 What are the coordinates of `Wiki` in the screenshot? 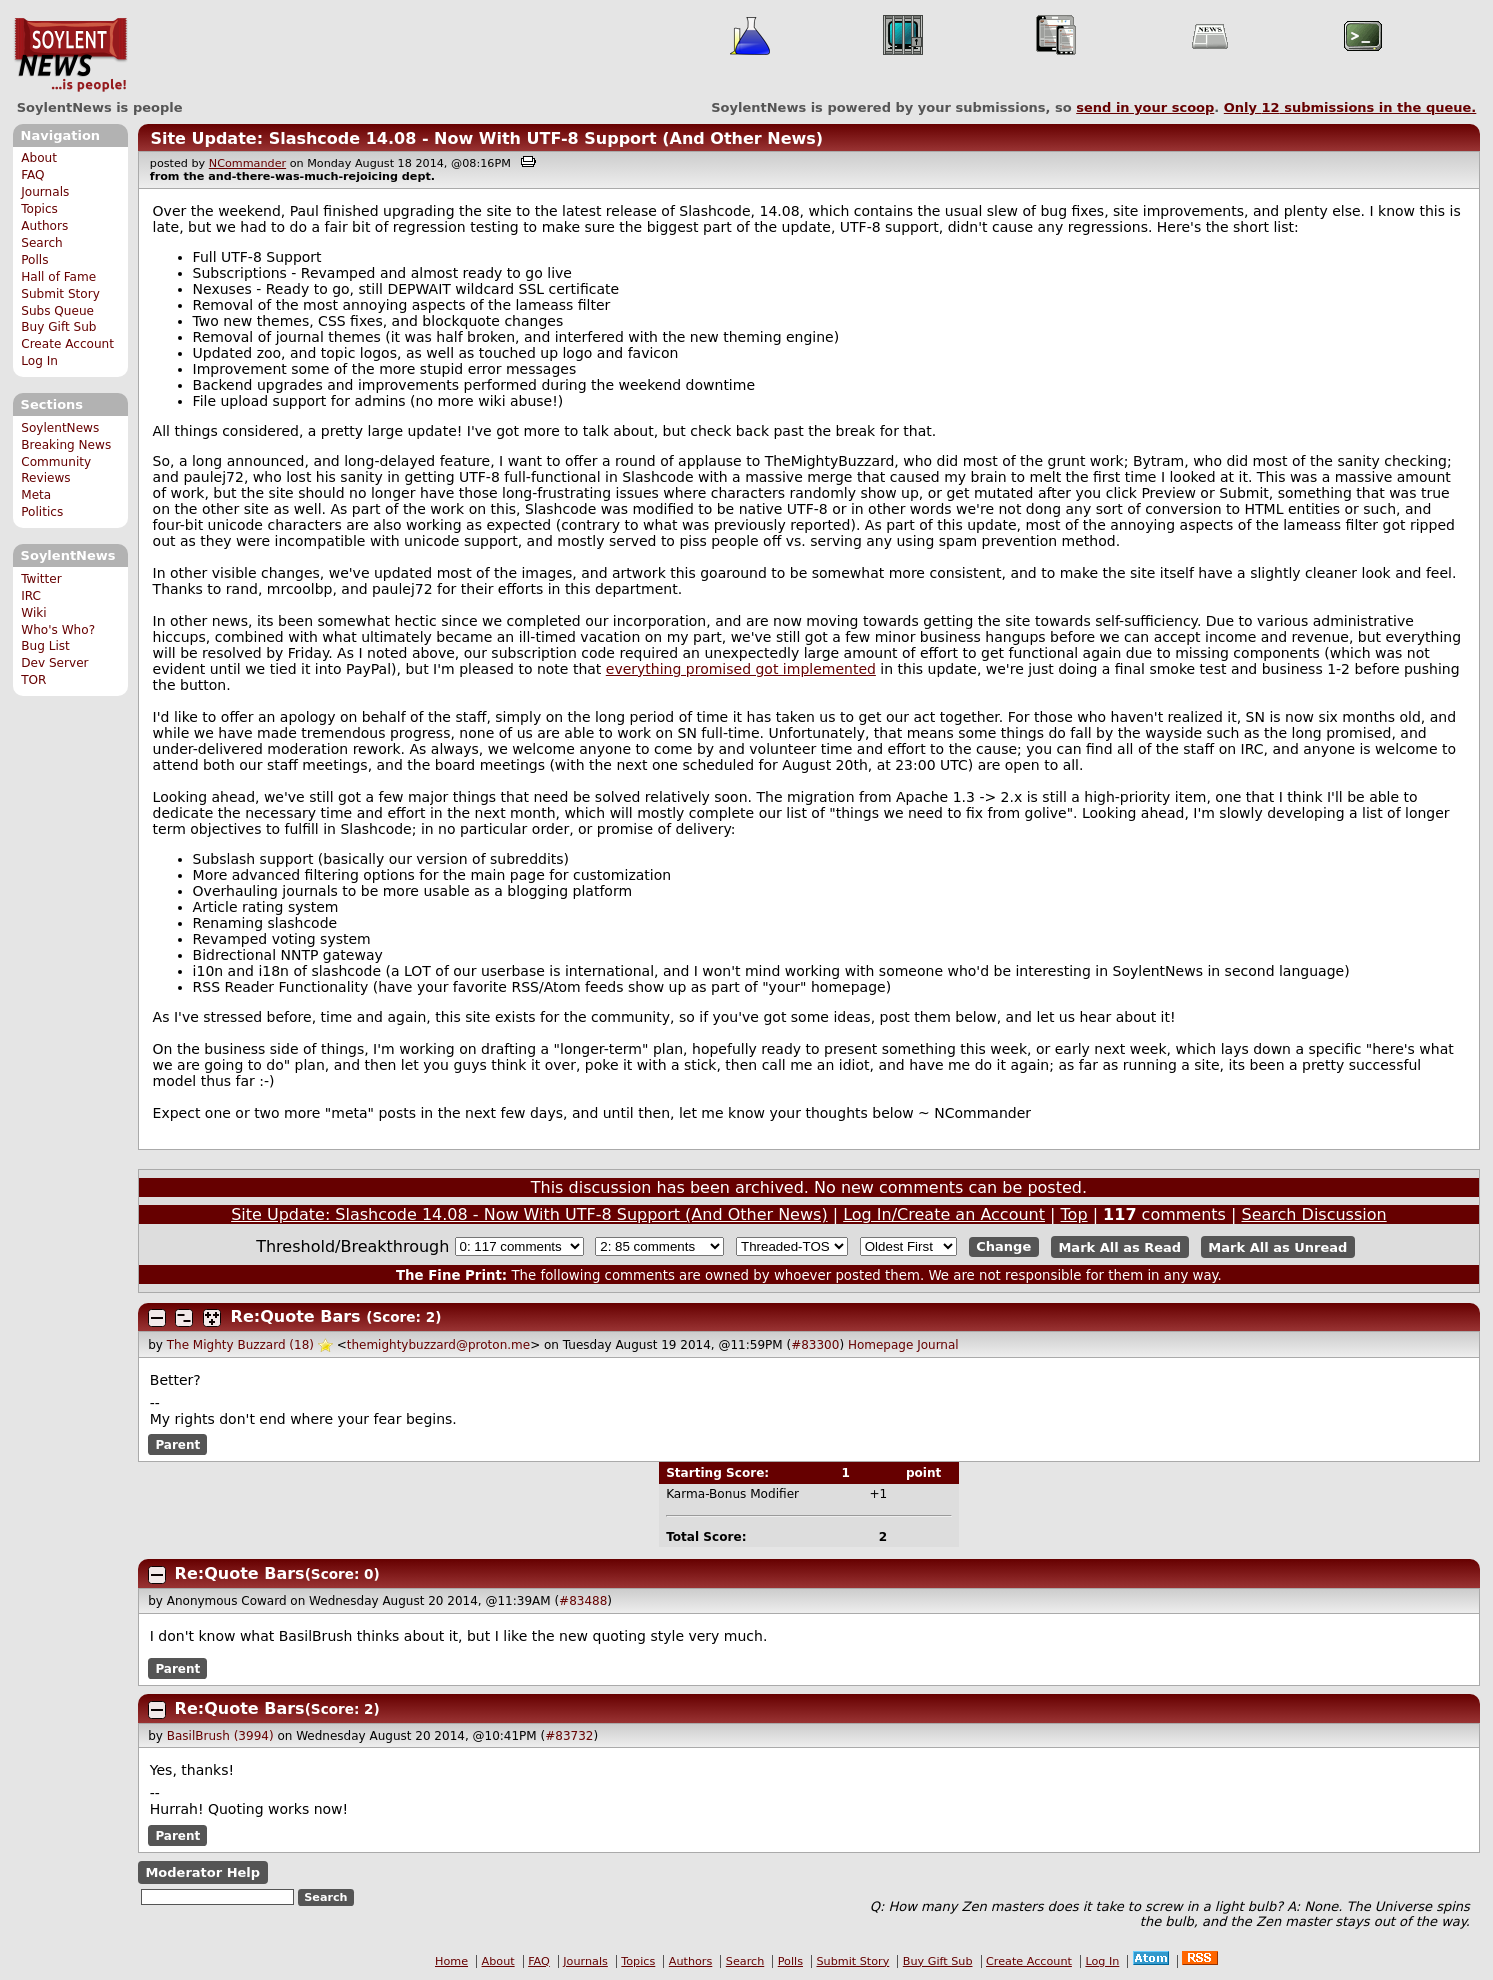 It's located at (33, 613).